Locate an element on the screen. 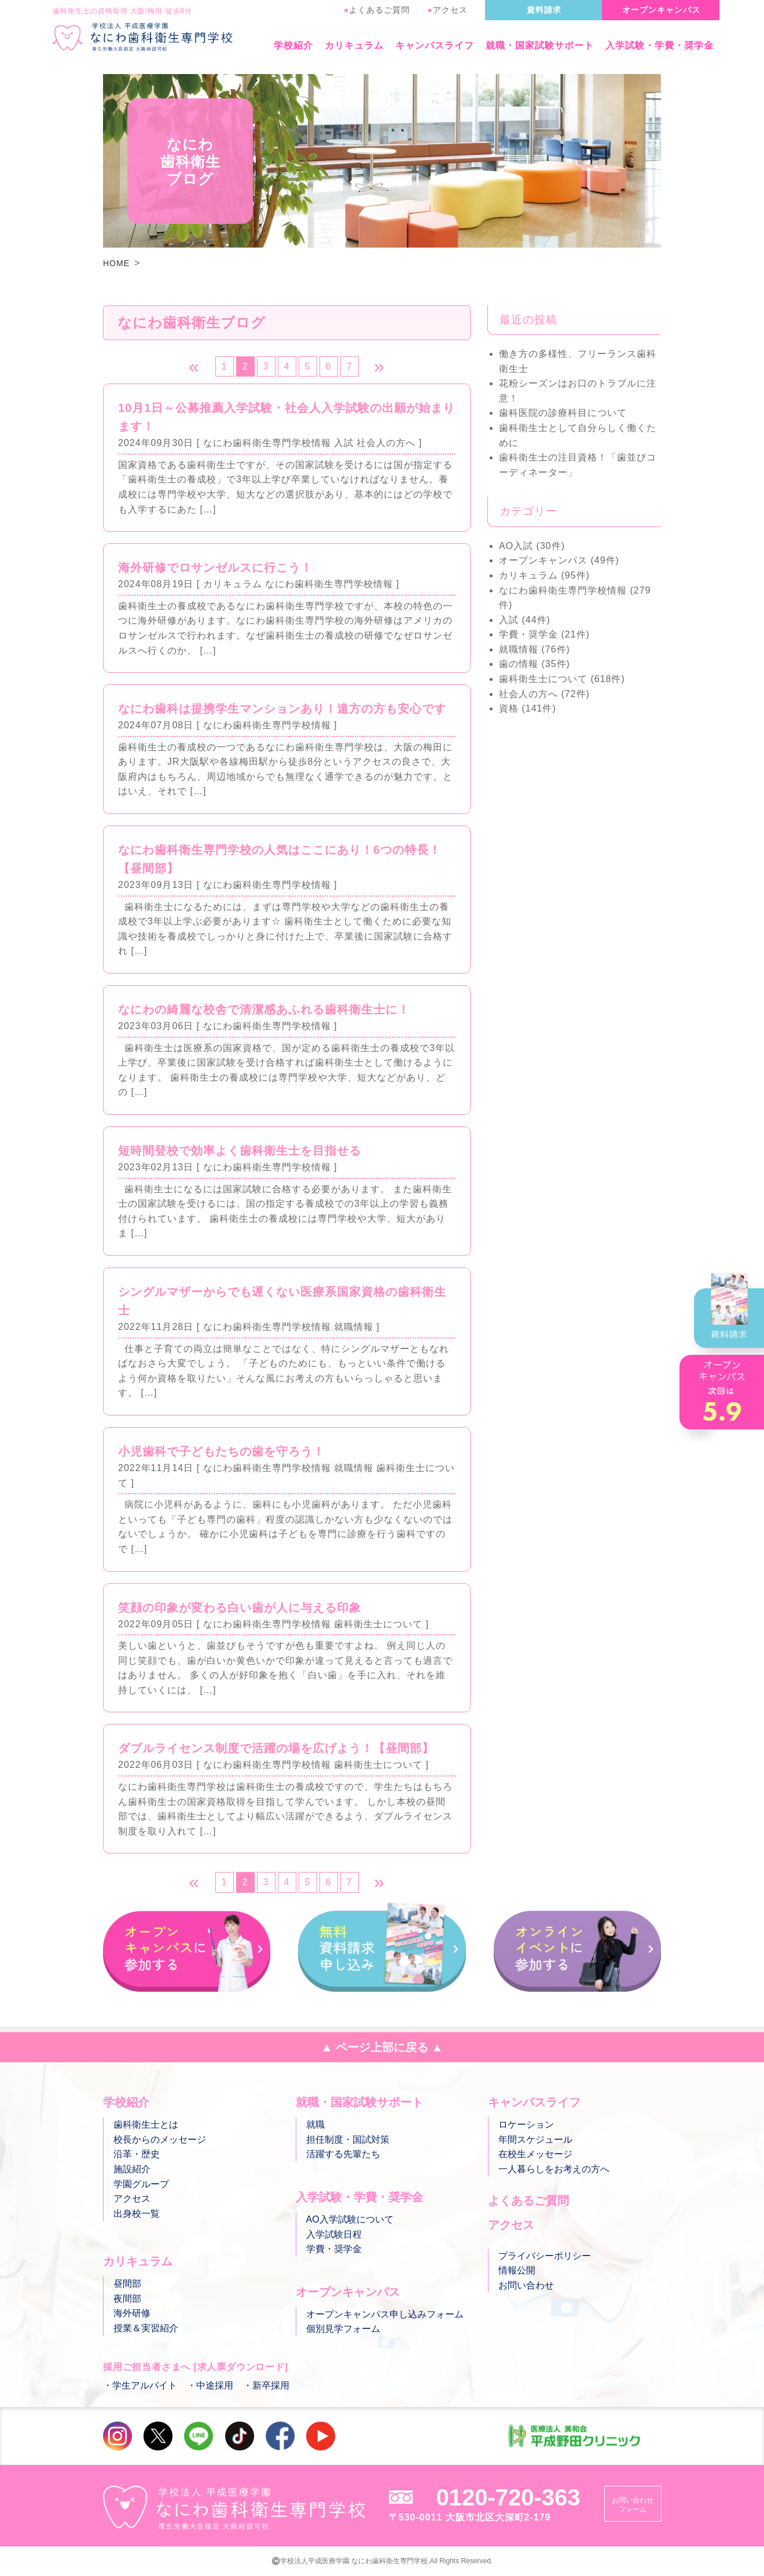 Image resolution: width=764 pixels, height=2576 pixels. お問い合わせフォーム is located at coordinates (632, 2505).